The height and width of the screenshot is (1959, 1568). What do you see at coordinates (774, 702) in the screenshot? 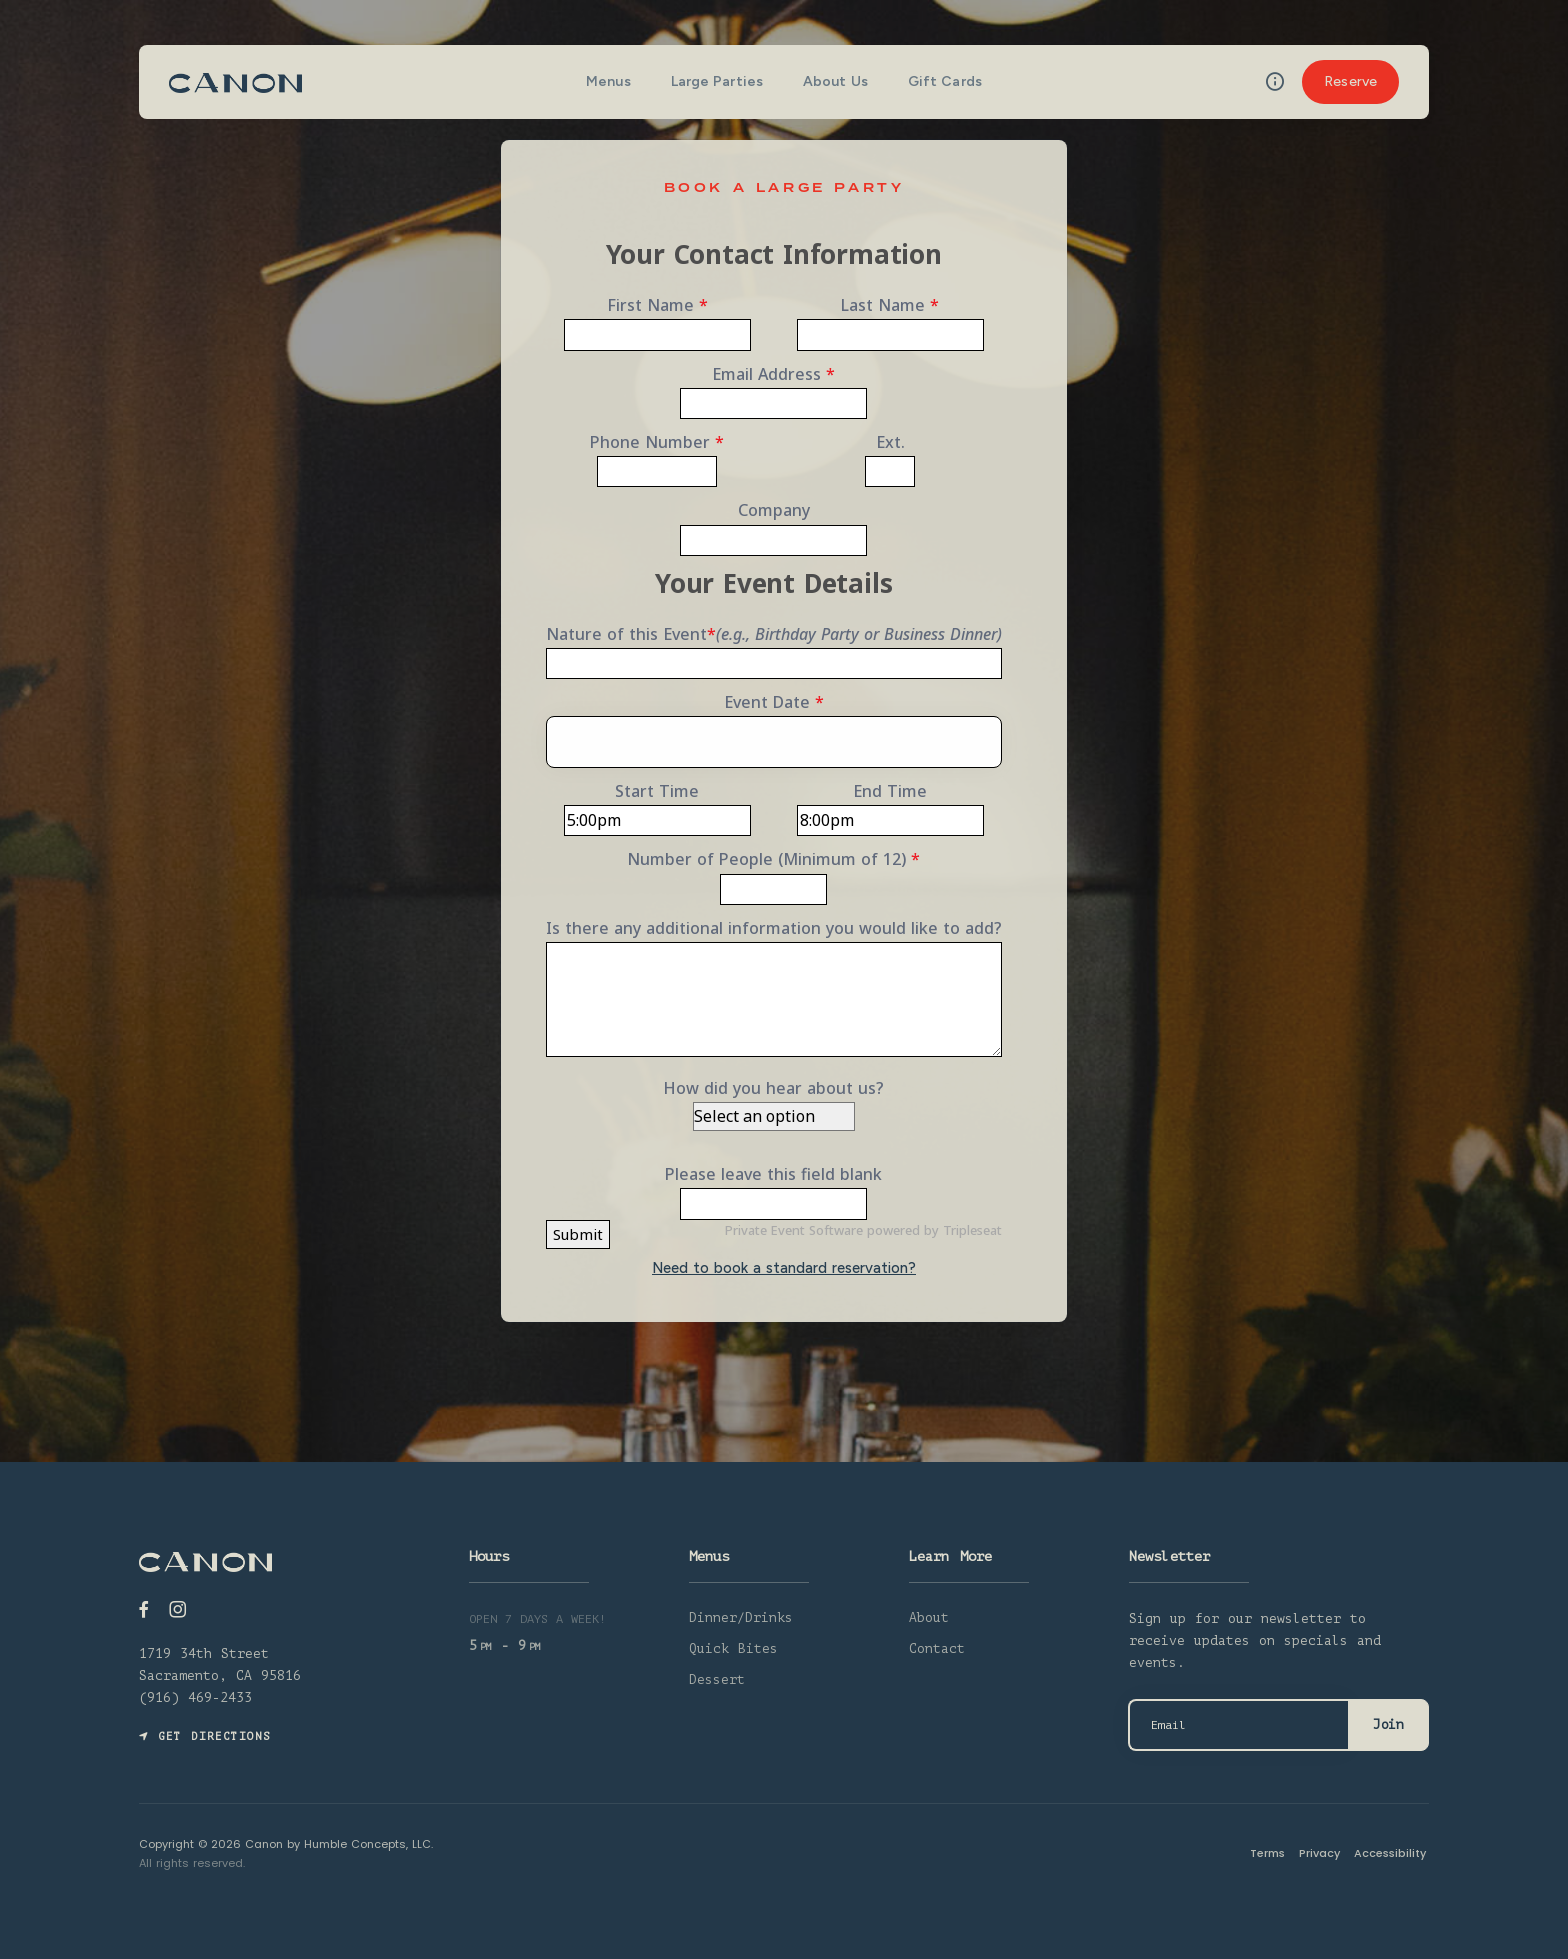
I see `Event Date` at bounding box center [774, 702].